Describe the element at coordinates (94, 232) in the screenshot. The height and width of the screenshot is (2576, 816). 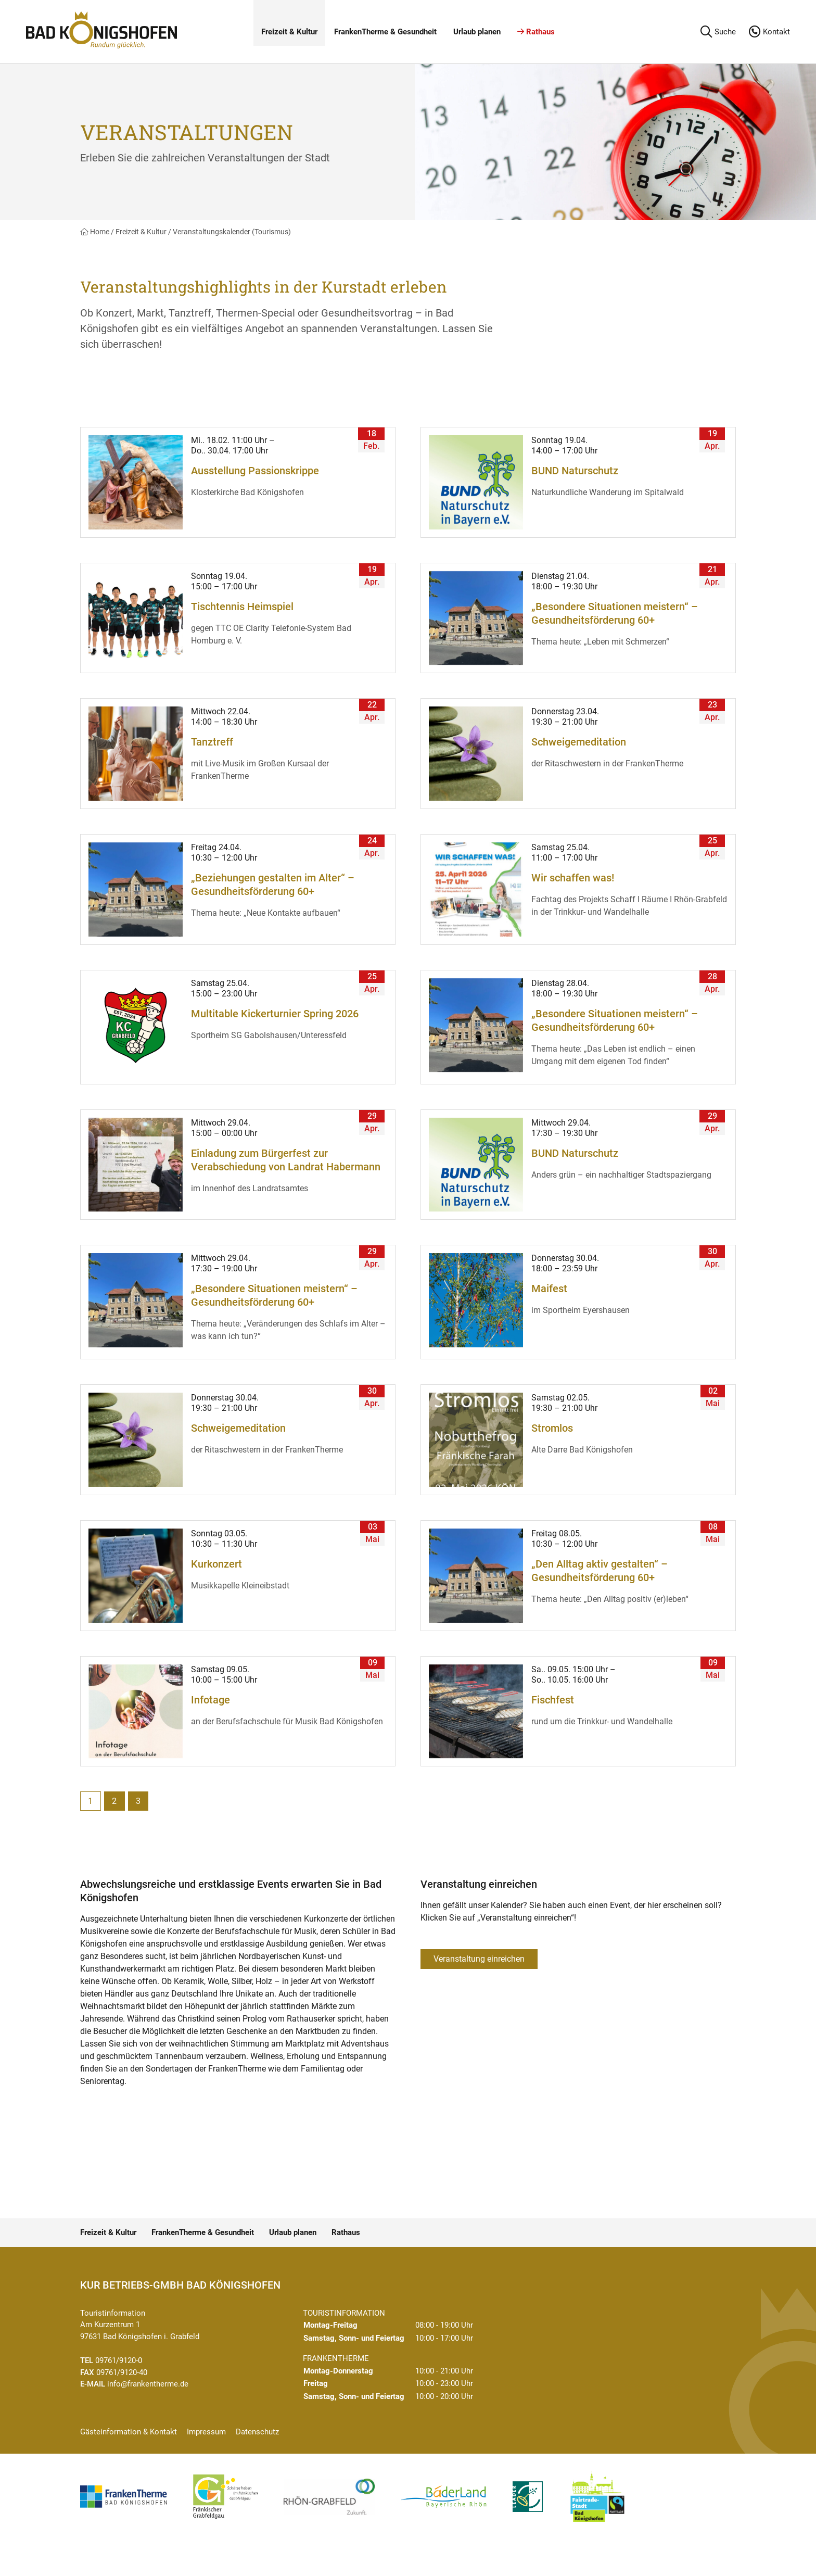
I see `Home` at that location.